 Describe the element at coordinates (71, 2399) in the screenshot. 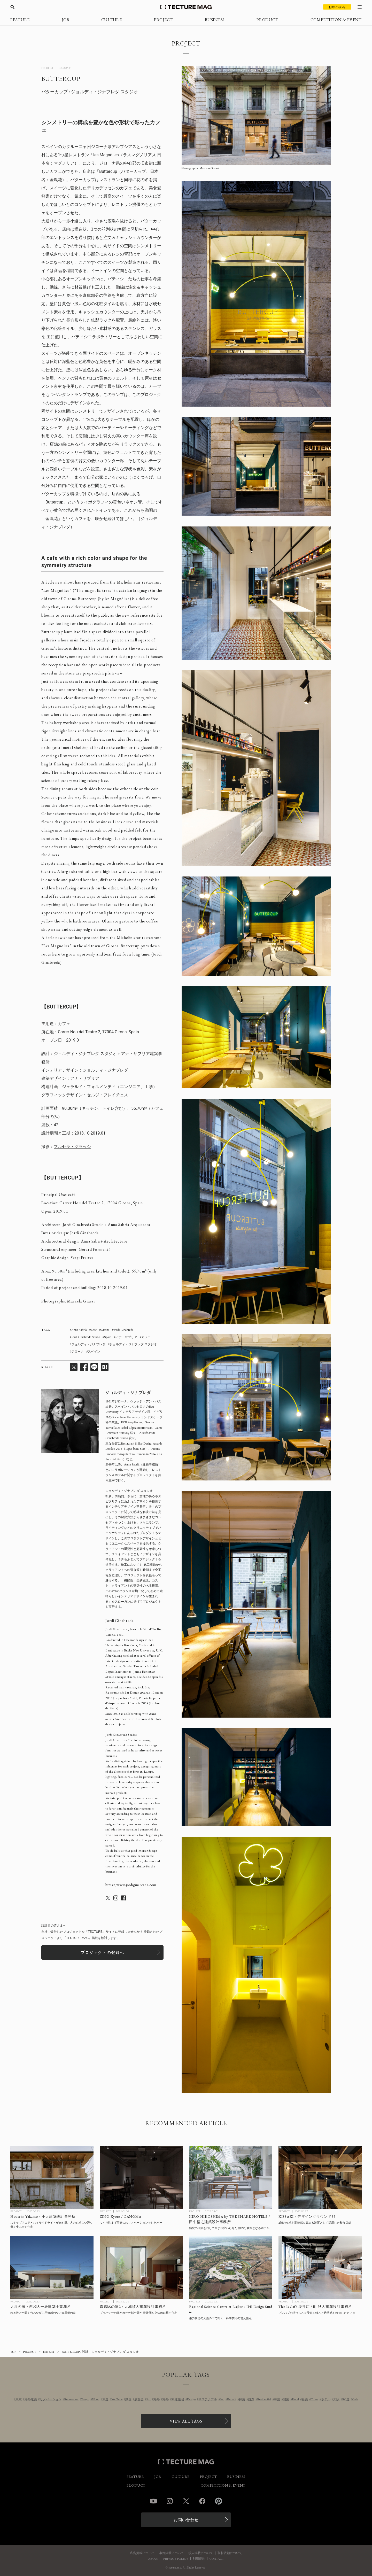

I see `Renovation` at that location.